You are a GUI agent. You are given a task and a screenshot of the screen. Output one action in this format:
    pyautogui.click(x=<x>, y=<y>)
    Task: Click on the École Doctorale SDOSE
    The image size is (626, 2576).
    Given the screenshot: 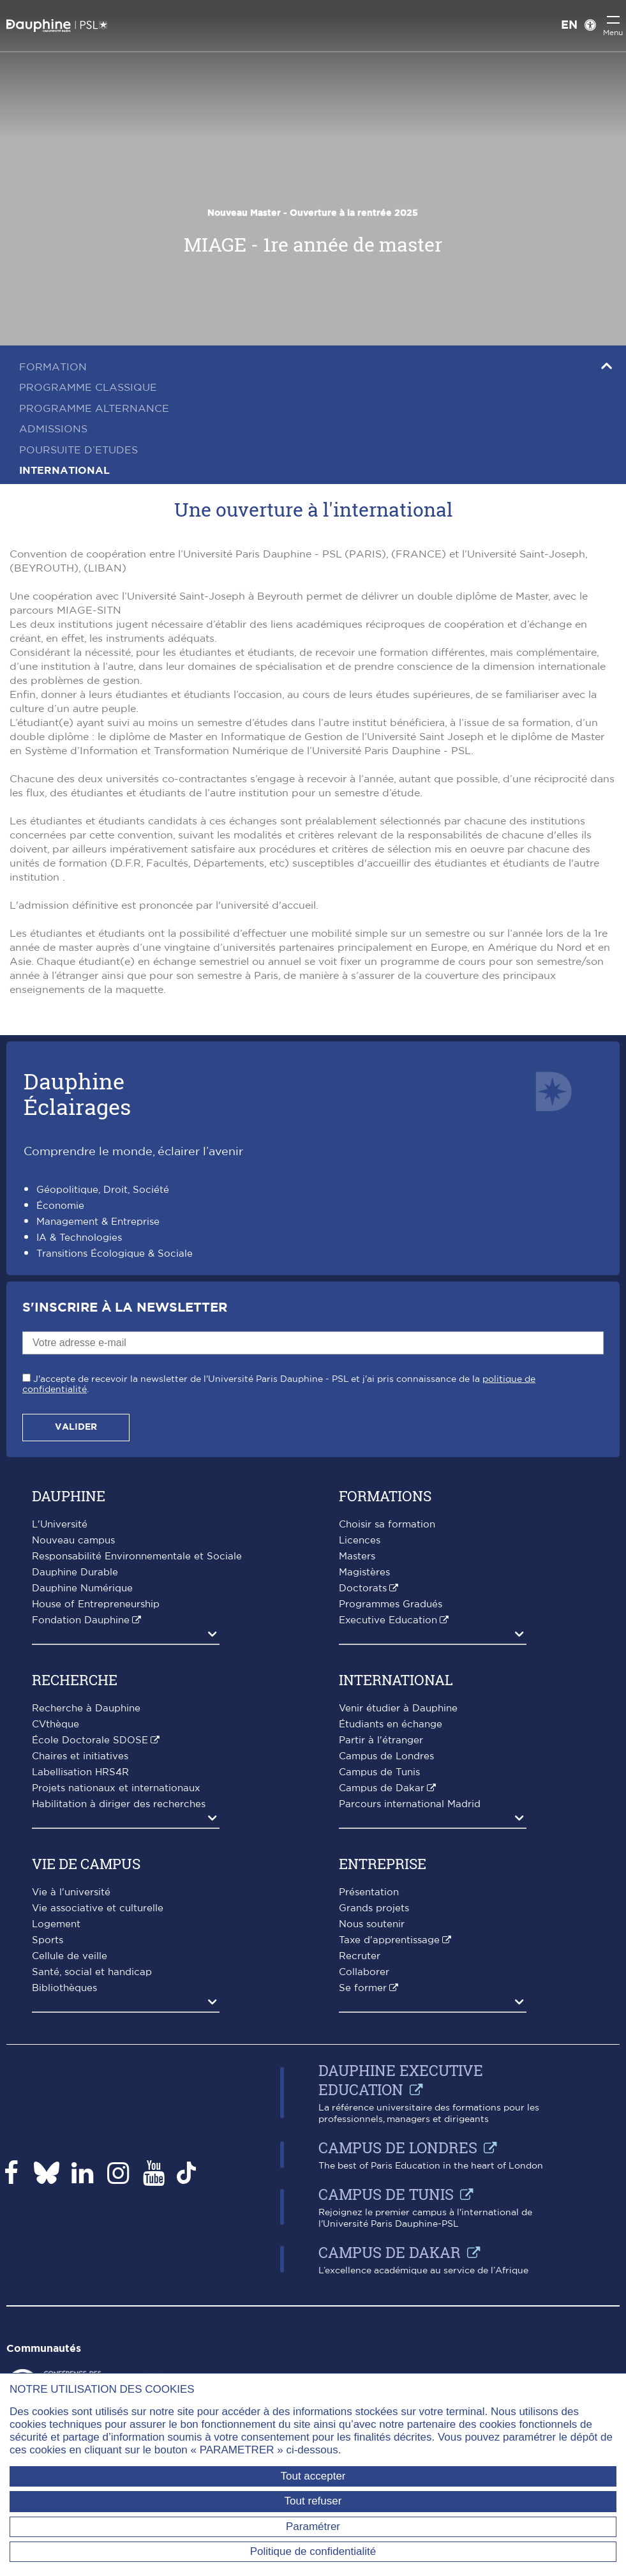 What is the action you would take?
    pyautogui.click(x=90, y=1740)
    